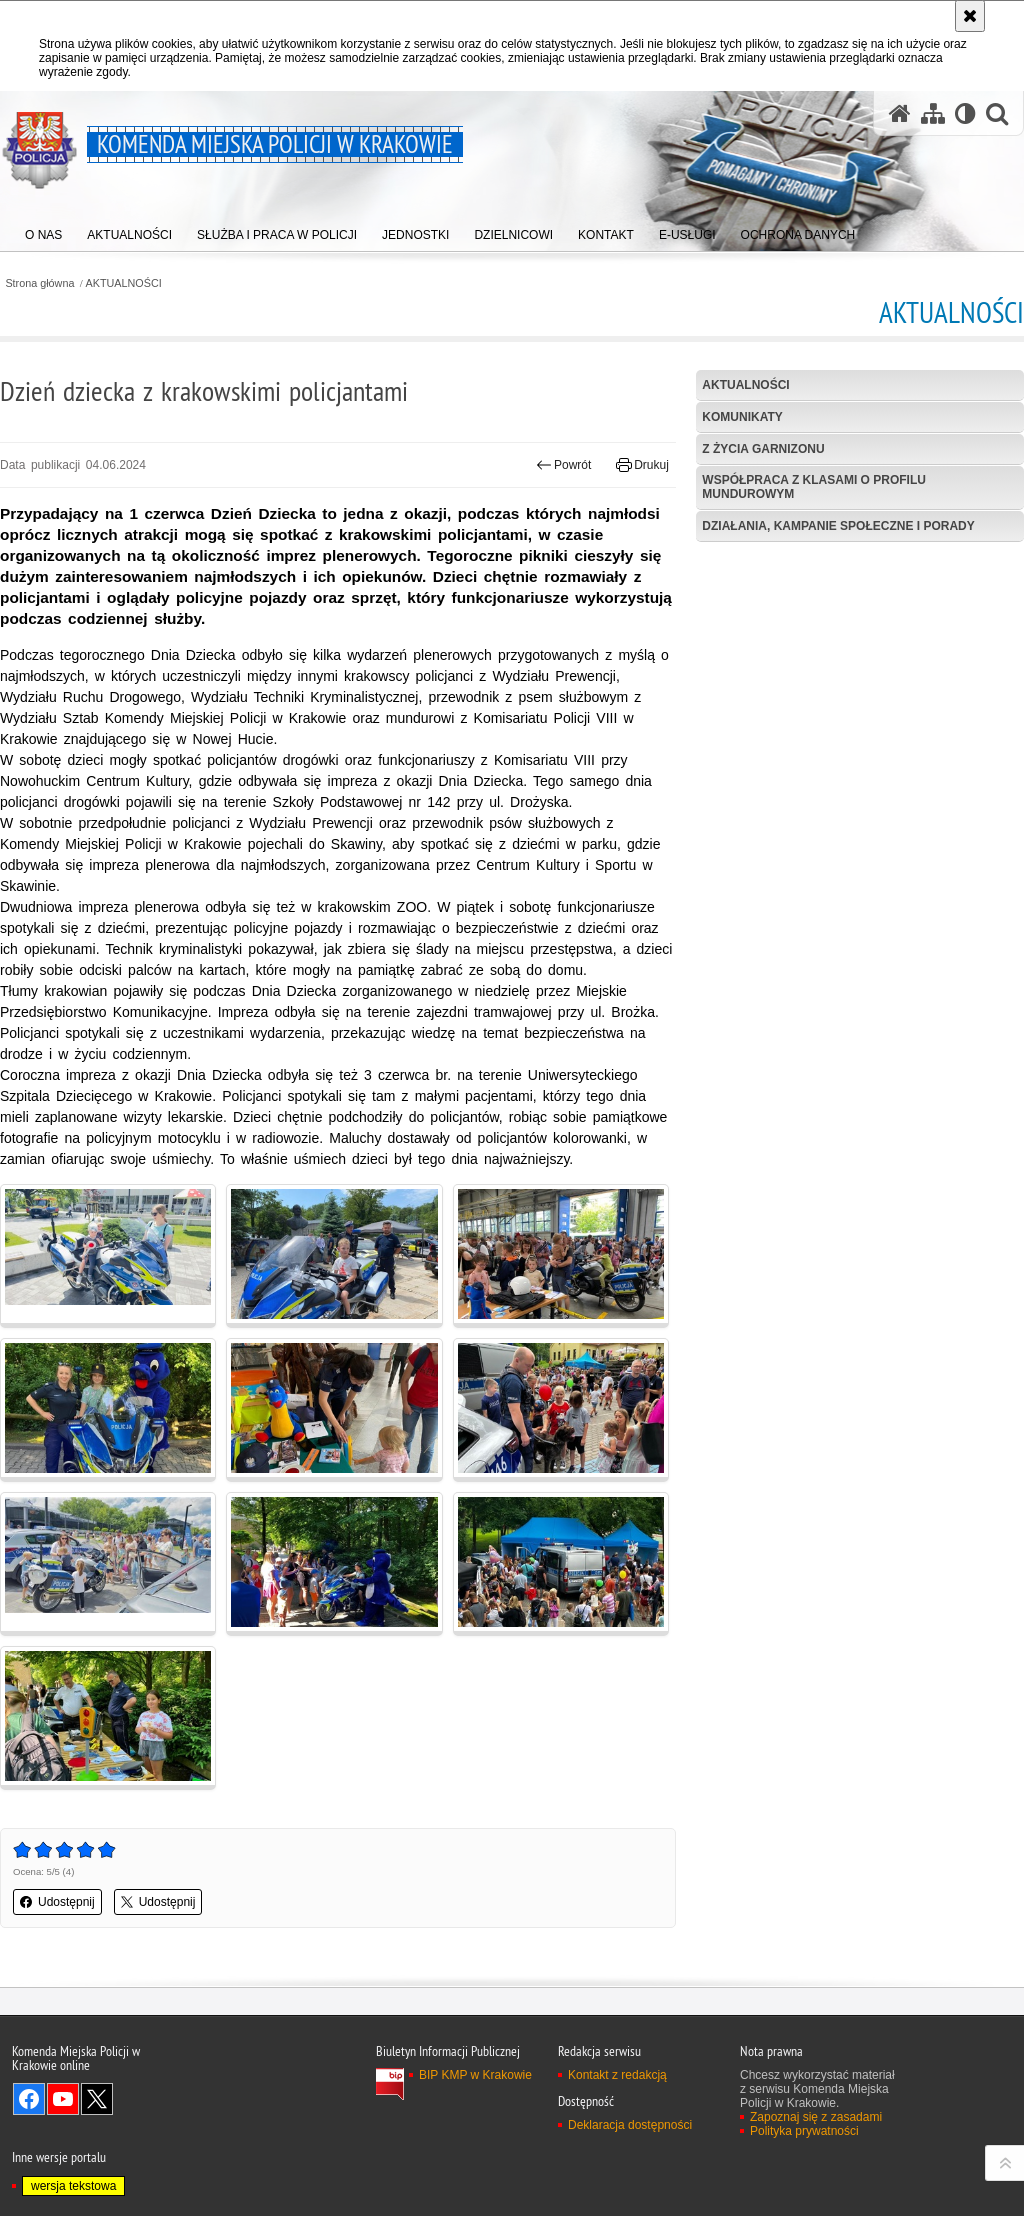  I want to click on Komunikaty, so click(742, 417).